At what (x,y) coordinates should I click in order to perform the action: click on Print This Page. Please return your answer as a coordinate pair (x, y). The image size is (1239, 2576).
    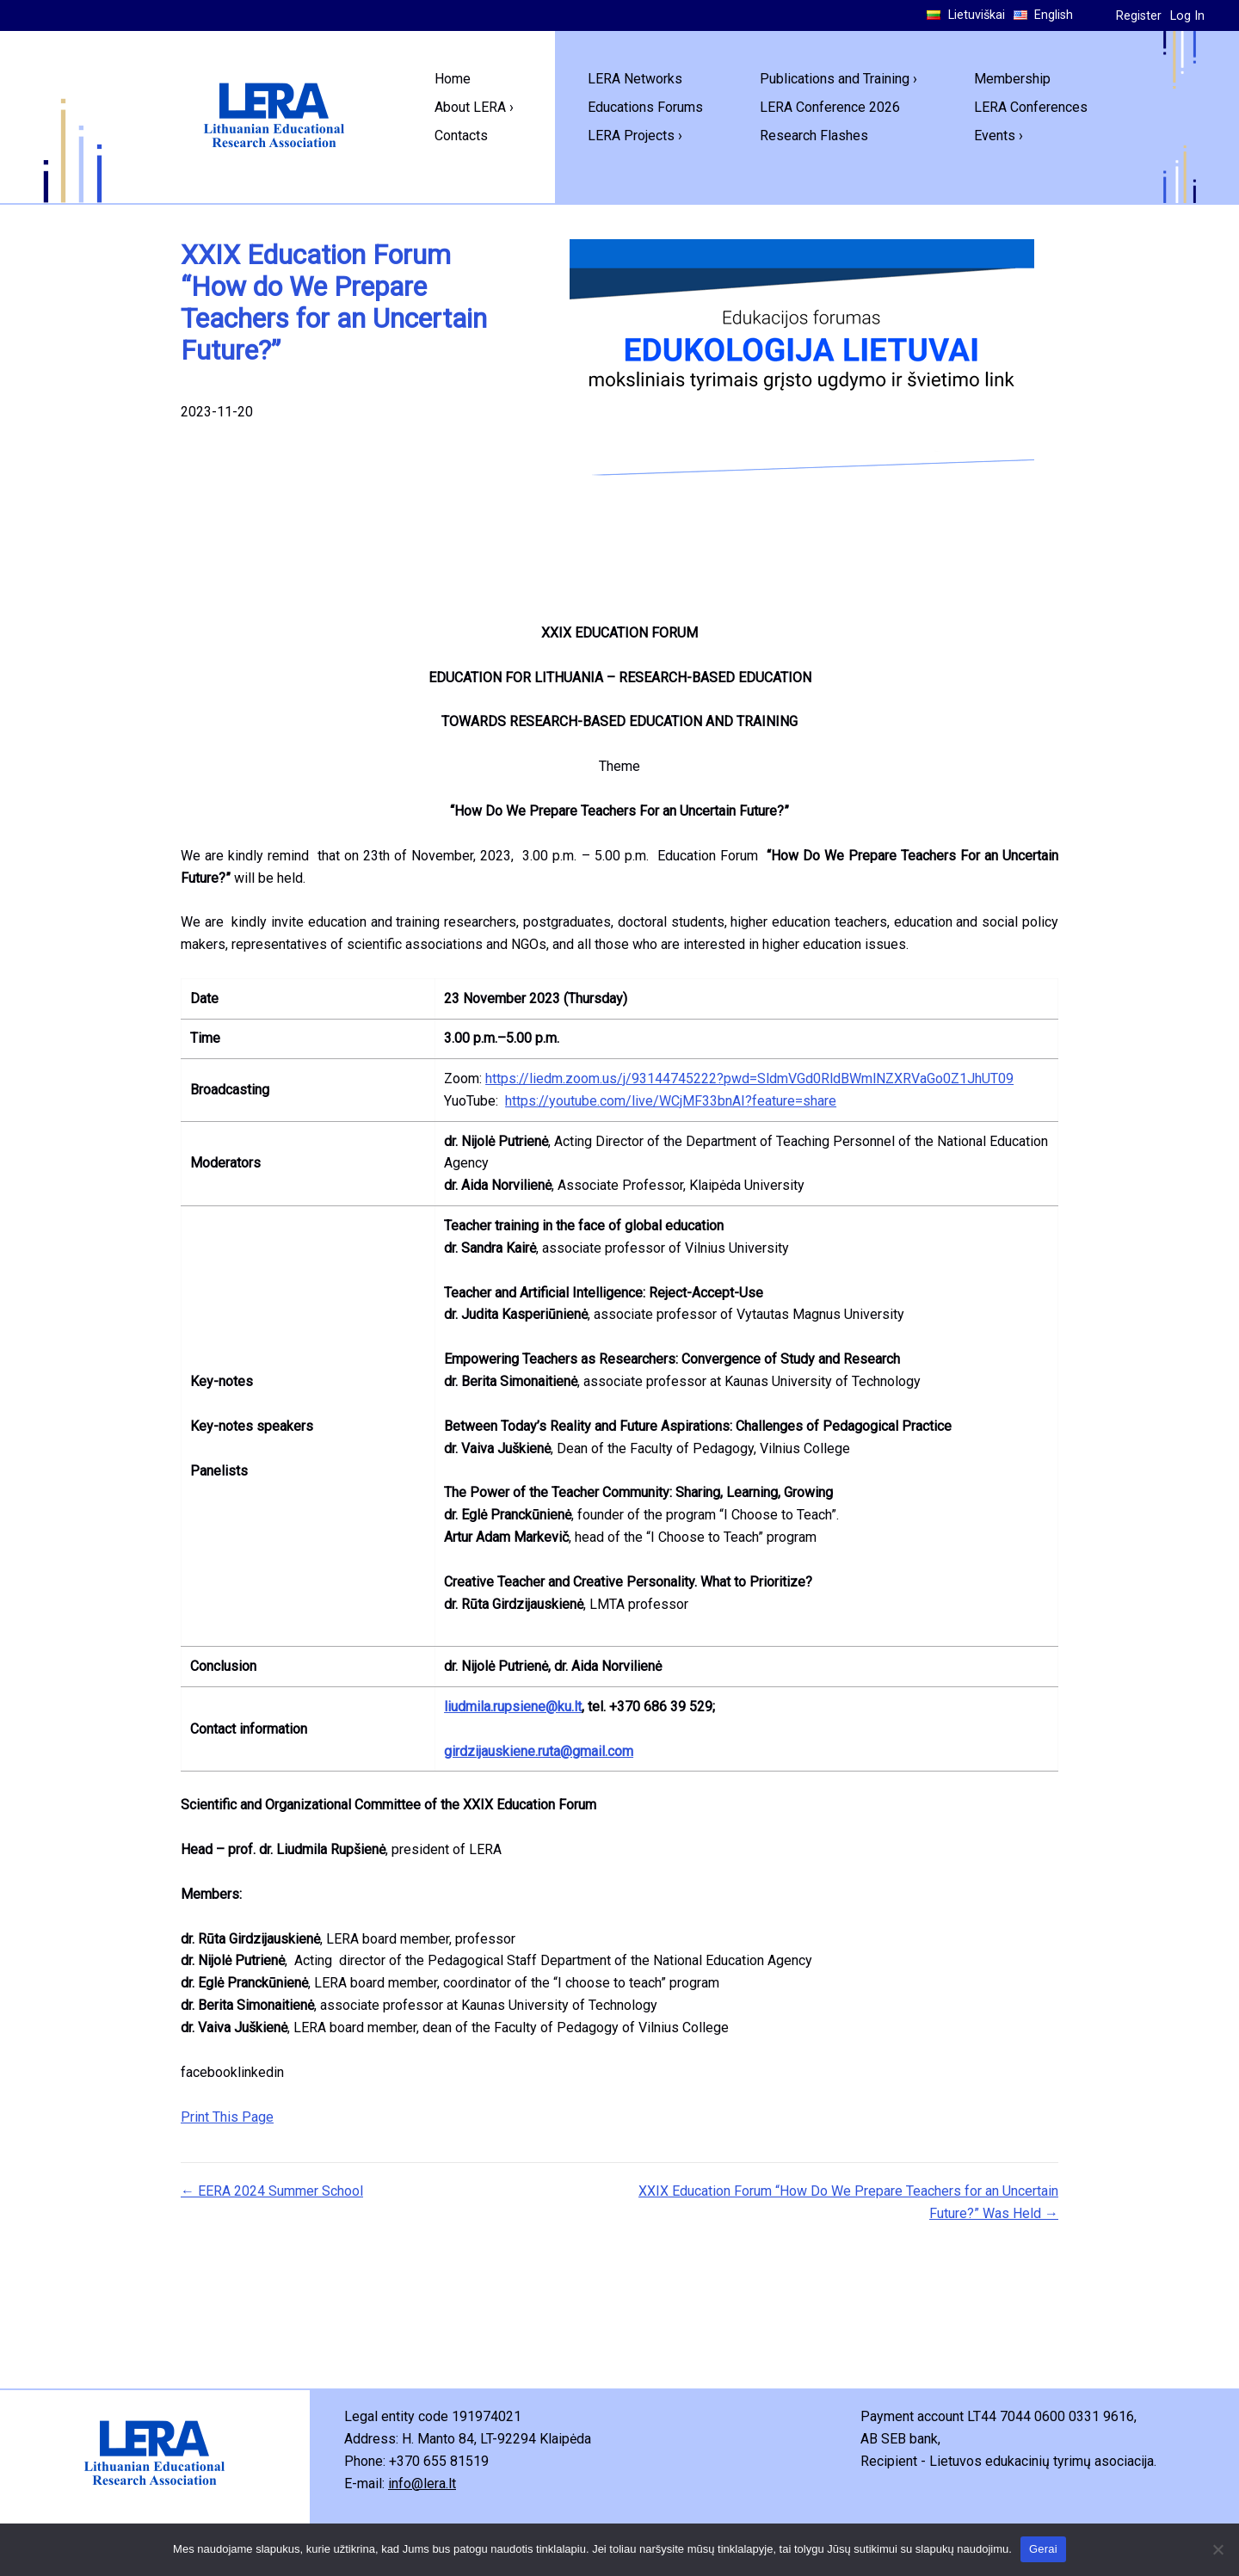
    Looking at the image, I should click on (227, 2117).